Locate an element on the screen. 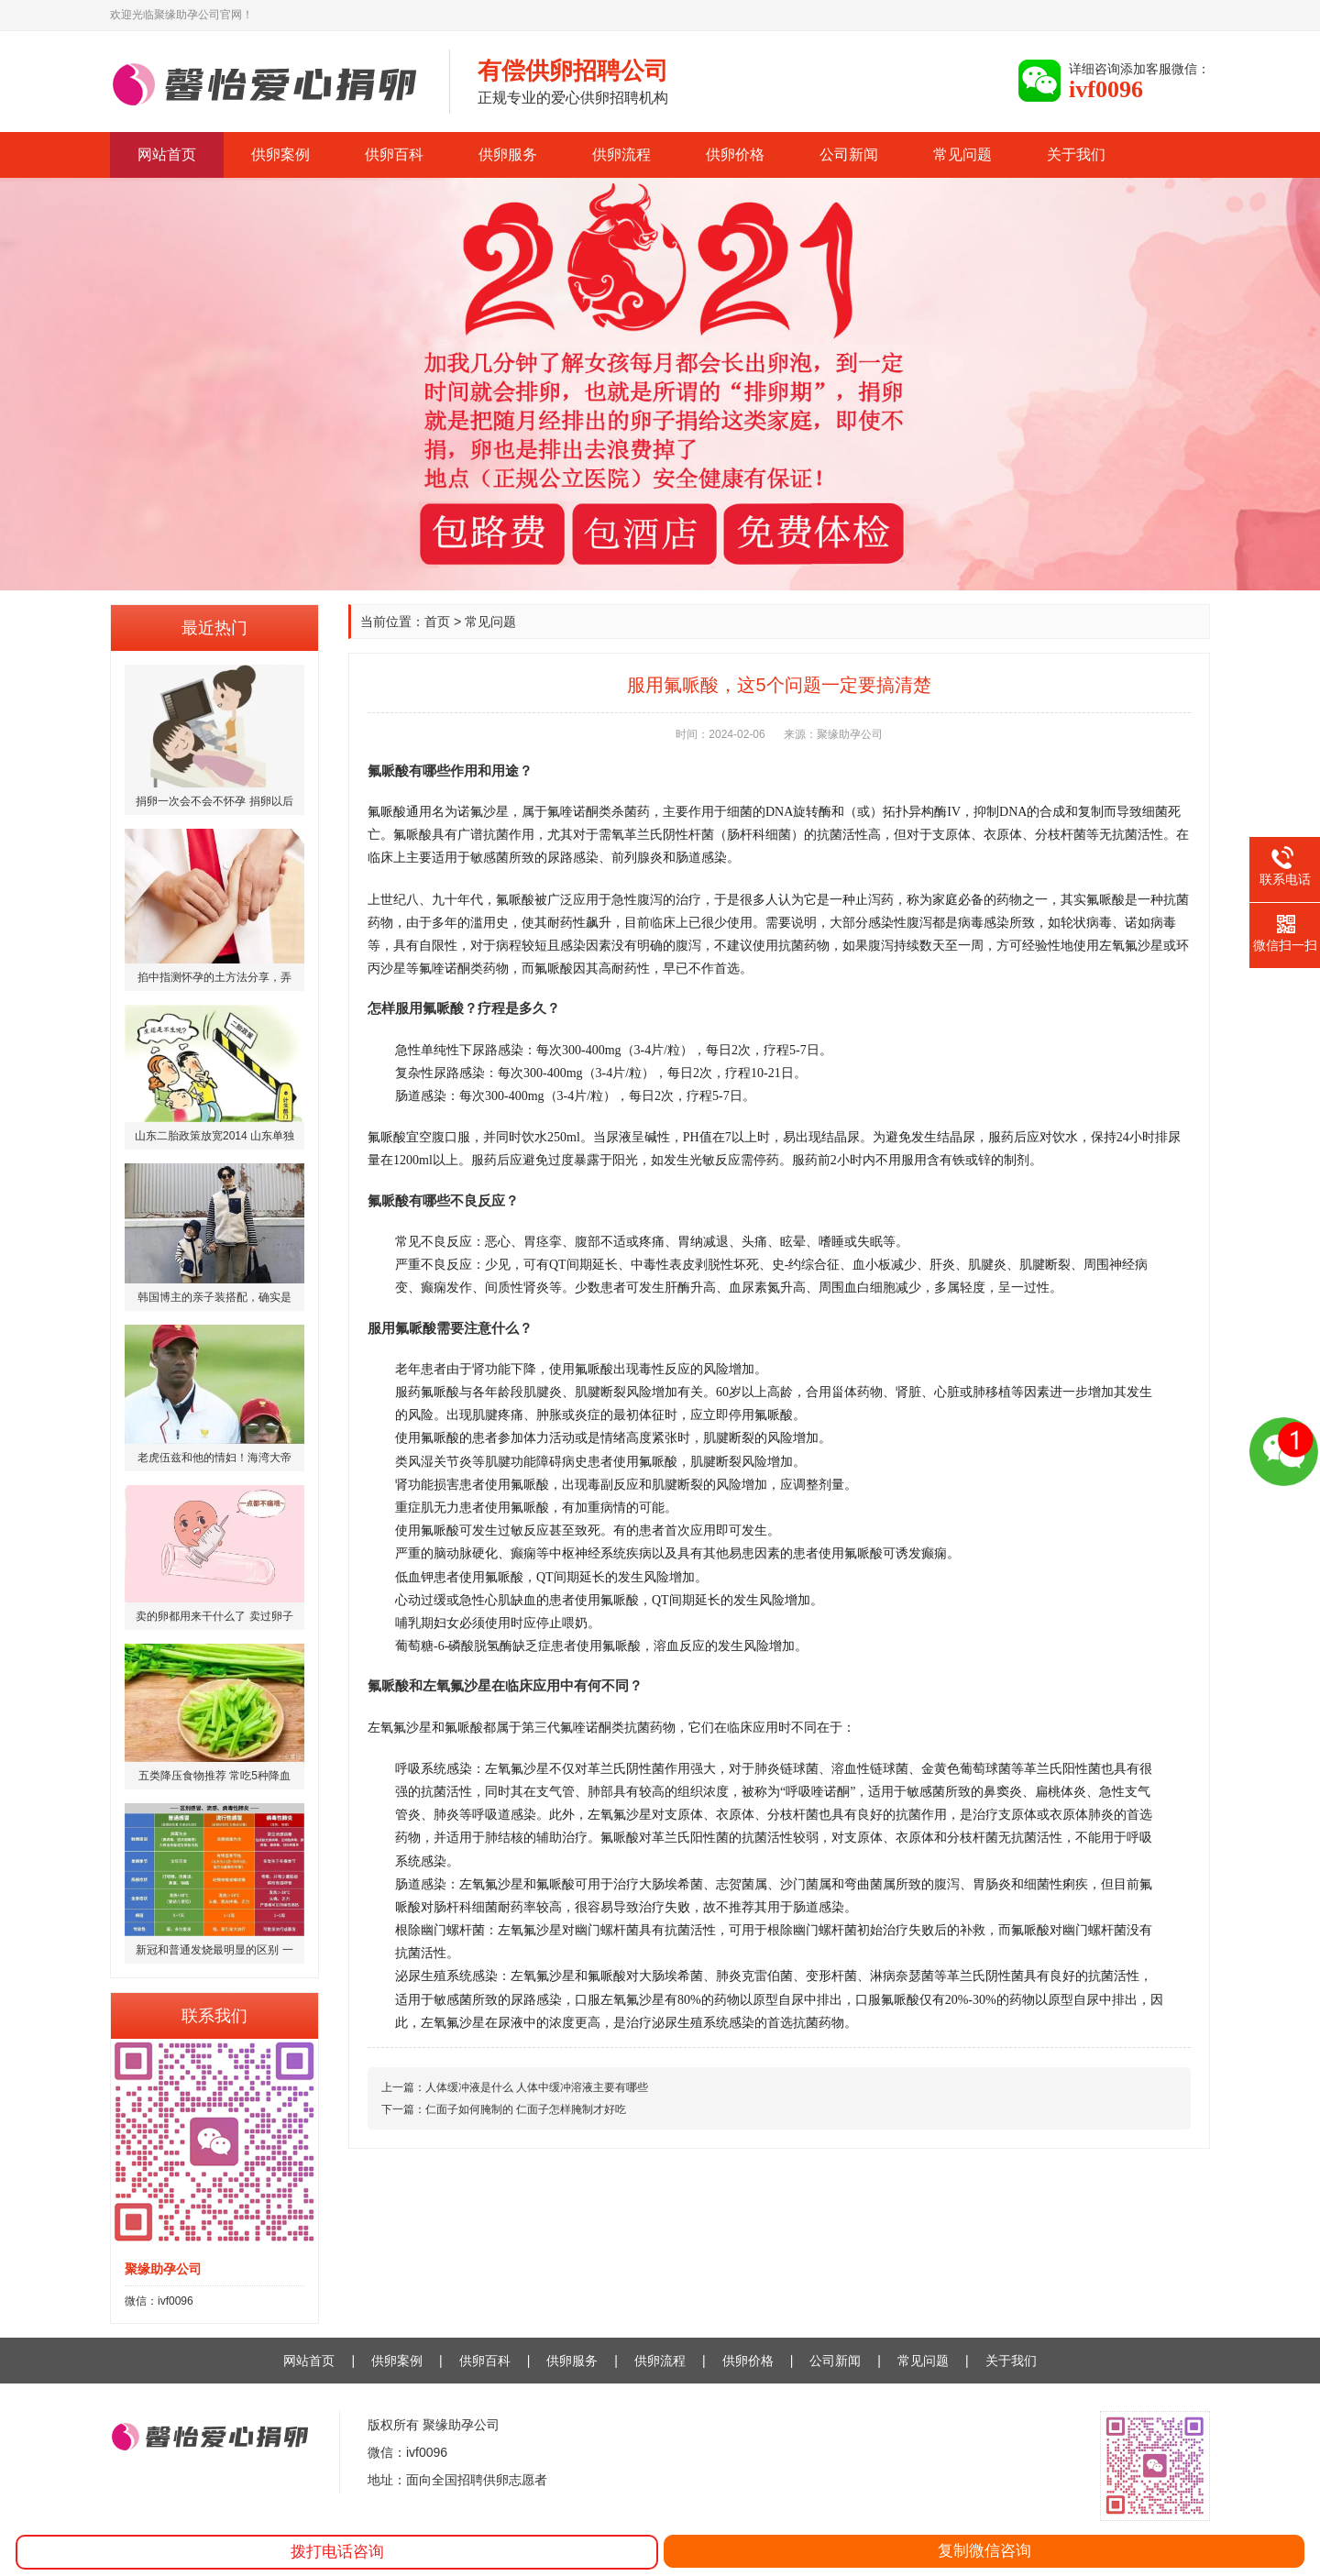 The width and height of the screenshot is (1320, 2576). 供卵价格 is located at coordinates (735, 154).